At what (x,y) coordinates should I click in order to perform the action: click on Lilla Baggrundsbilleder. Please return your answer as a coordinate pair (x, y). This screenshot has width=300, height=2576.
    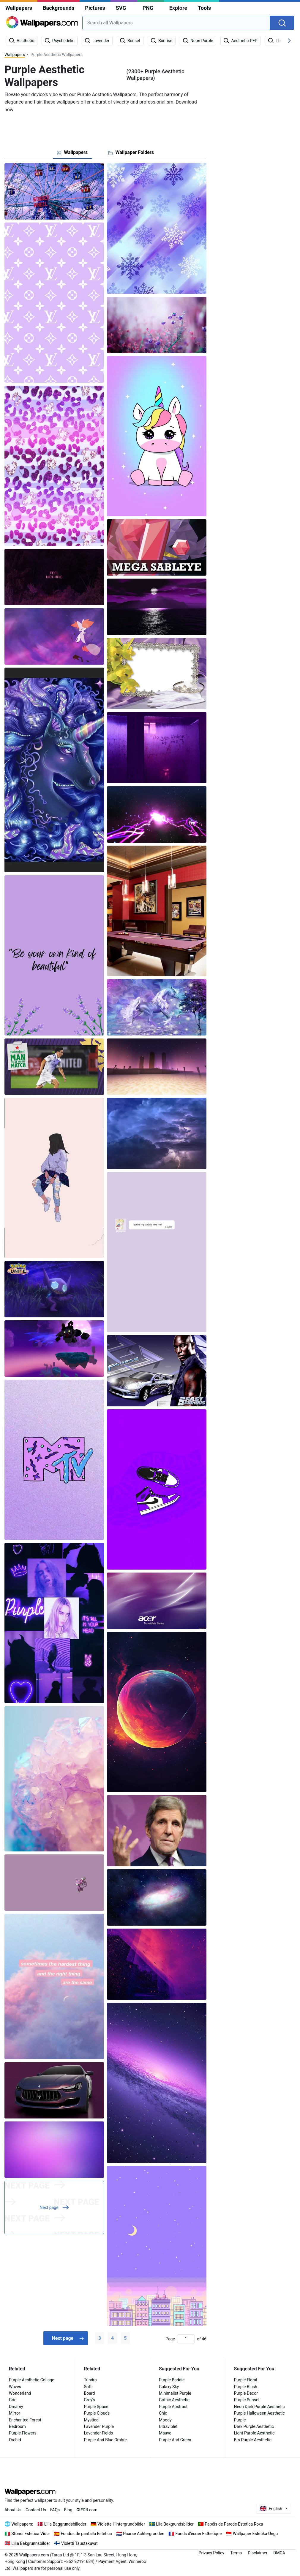
    Looking at the image, I should click on (65, 2524).